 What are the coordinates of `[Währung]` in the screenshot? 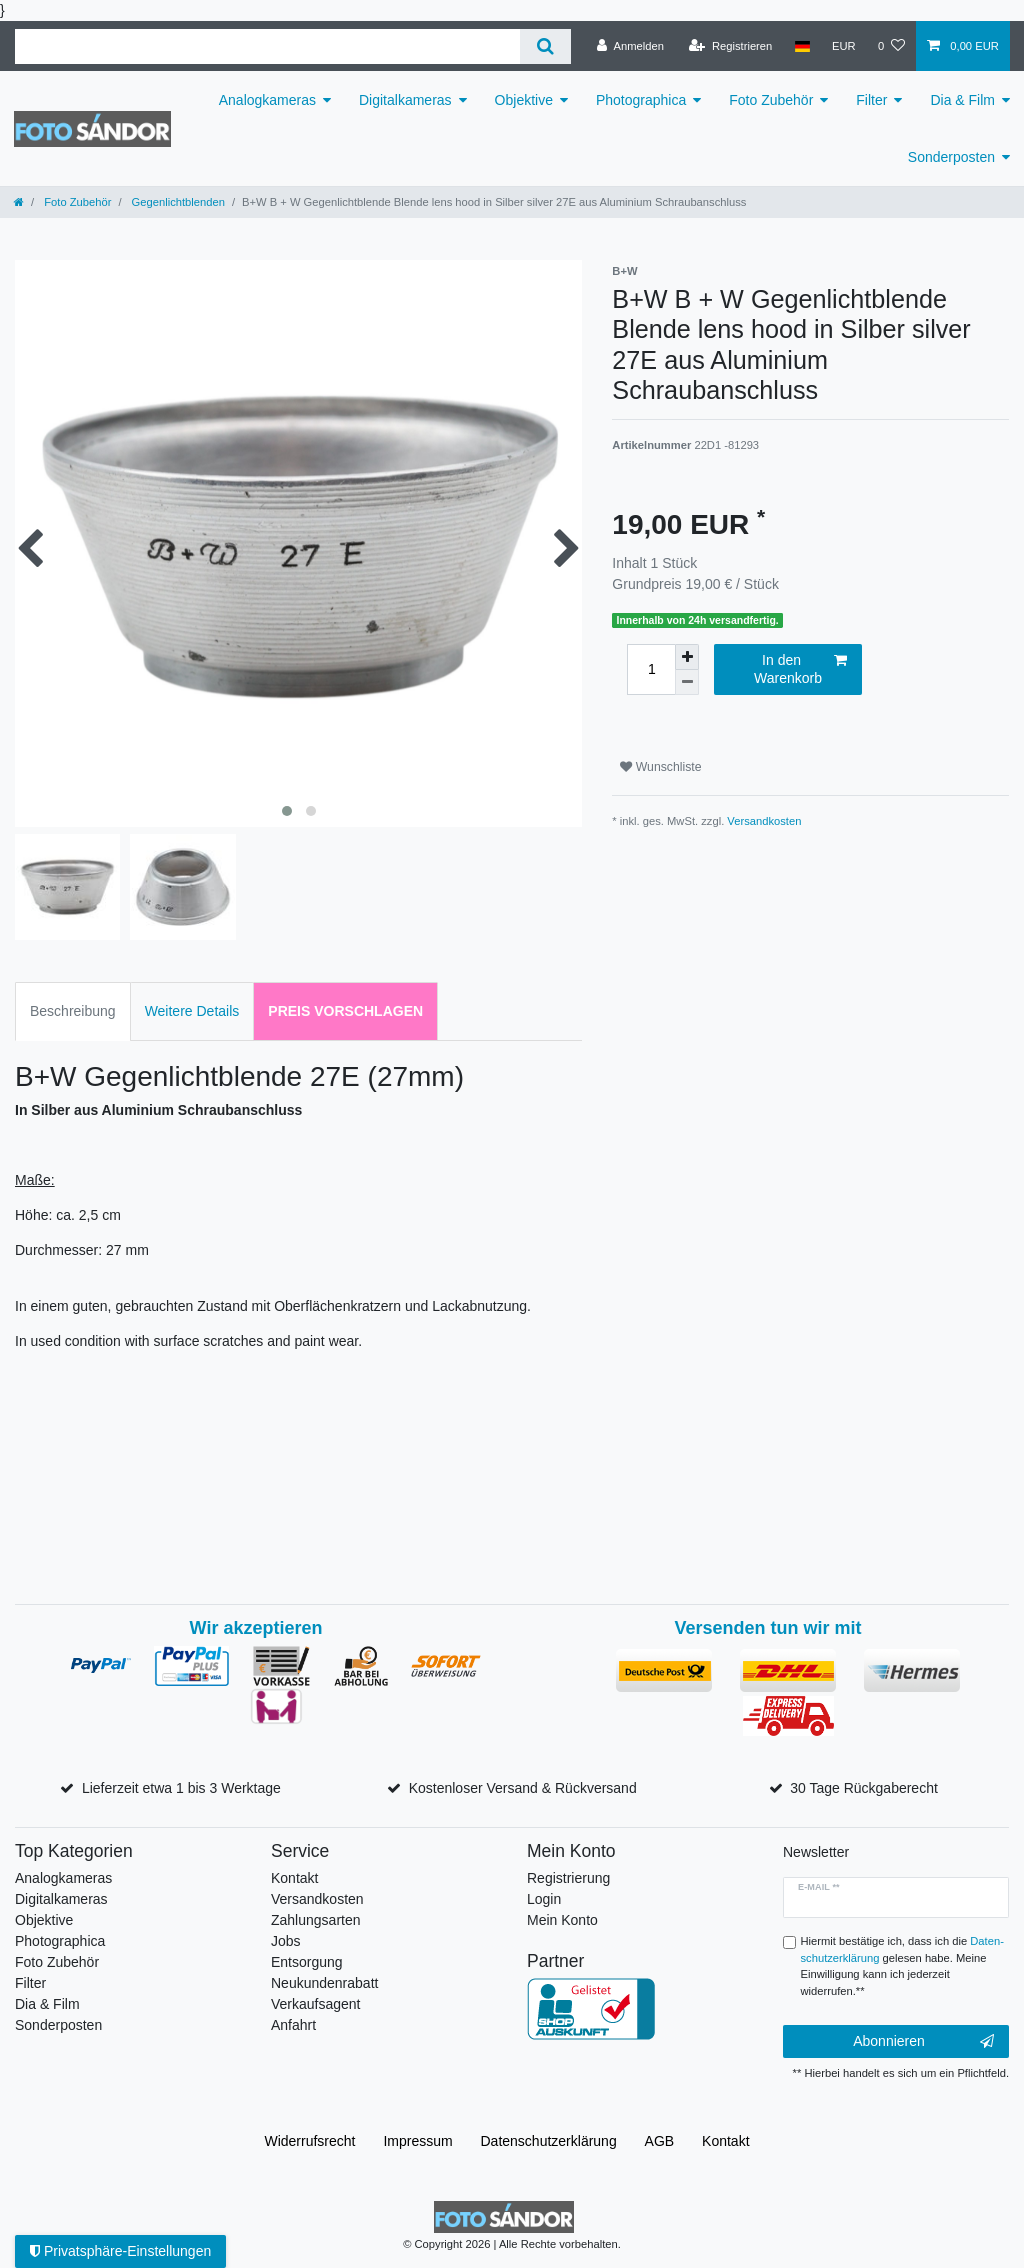 It's located at (844, 46).